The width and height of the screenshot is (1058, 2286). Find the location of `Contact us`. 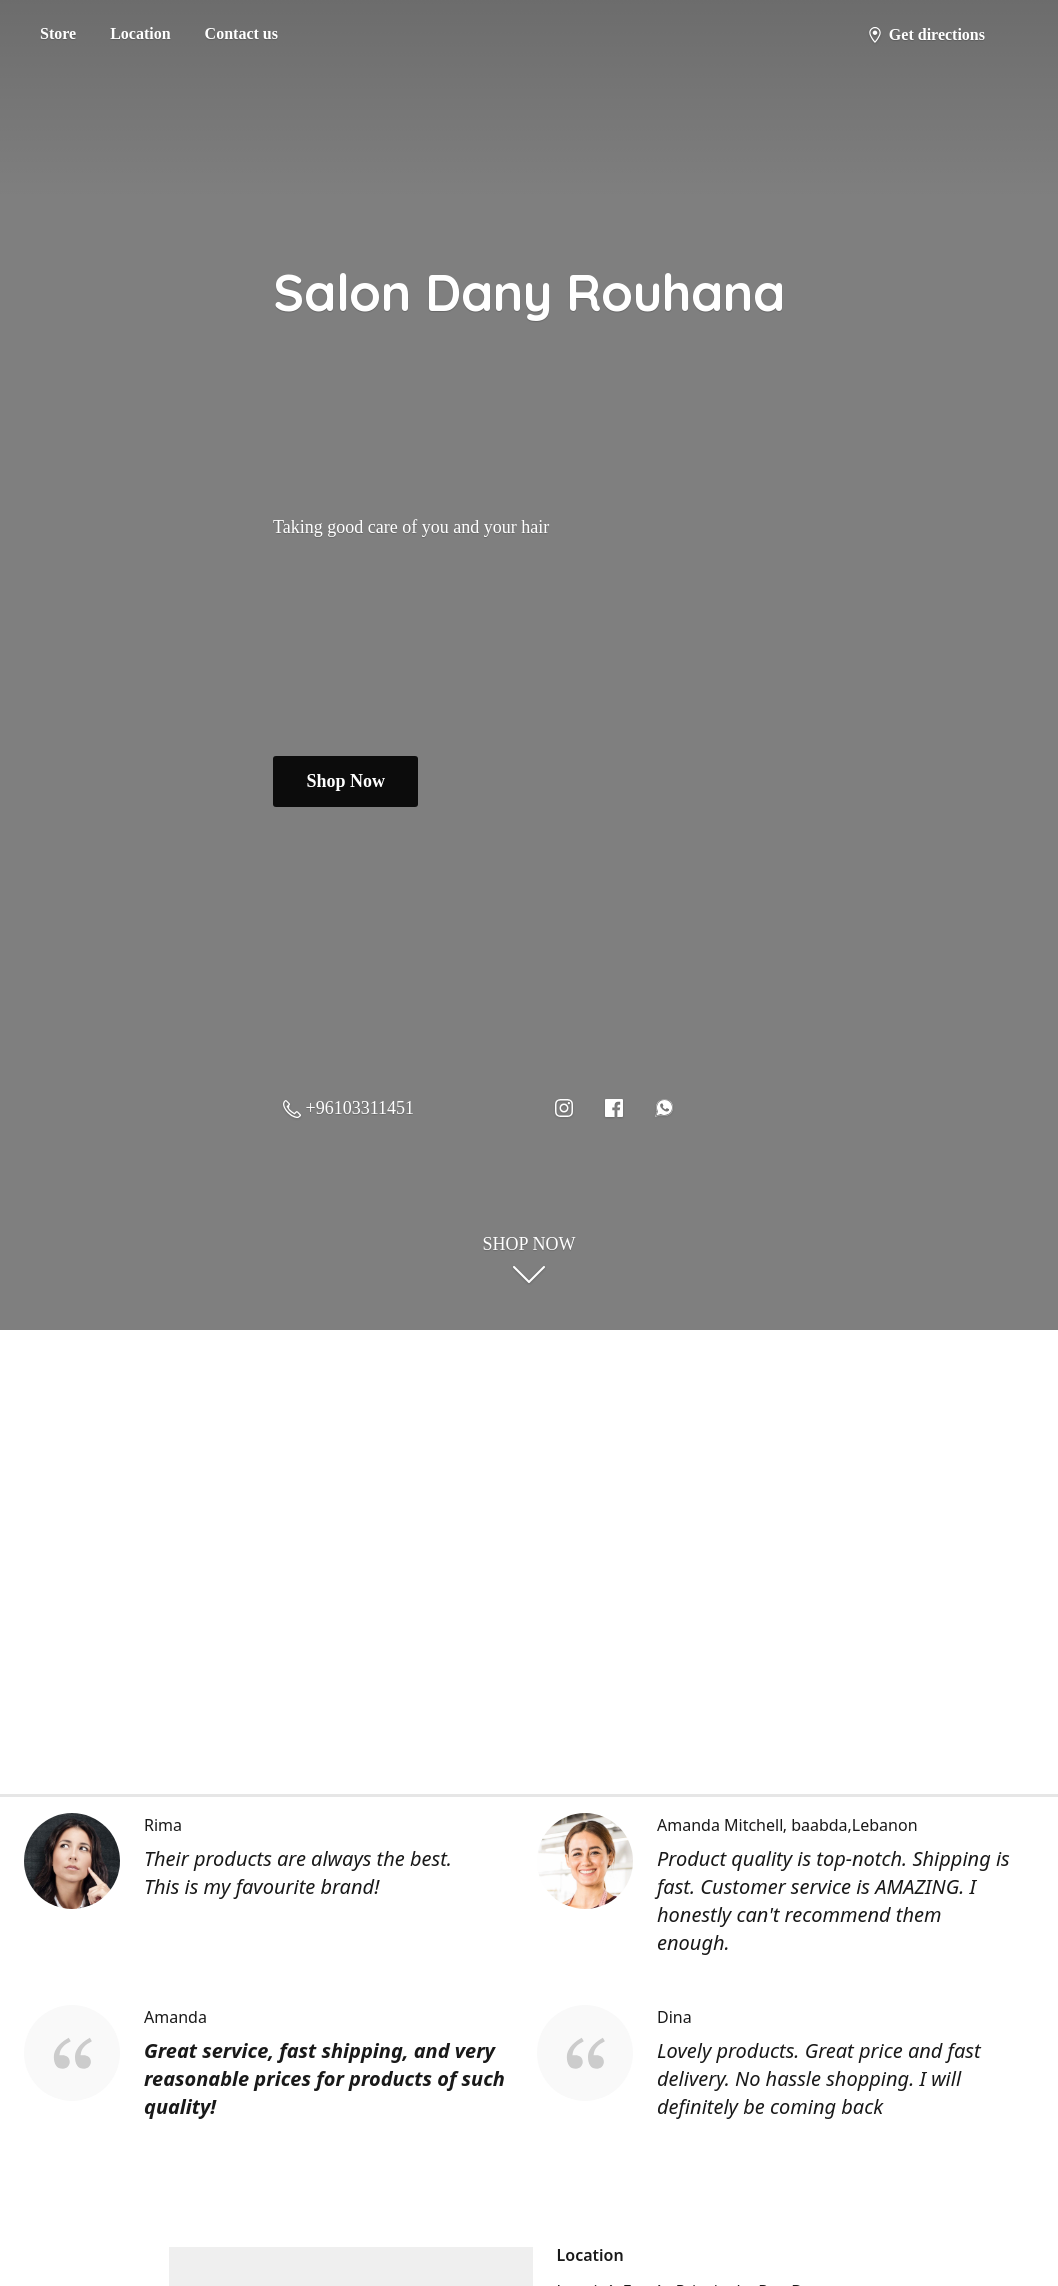

Contact us is located at coordinates (241, 33).